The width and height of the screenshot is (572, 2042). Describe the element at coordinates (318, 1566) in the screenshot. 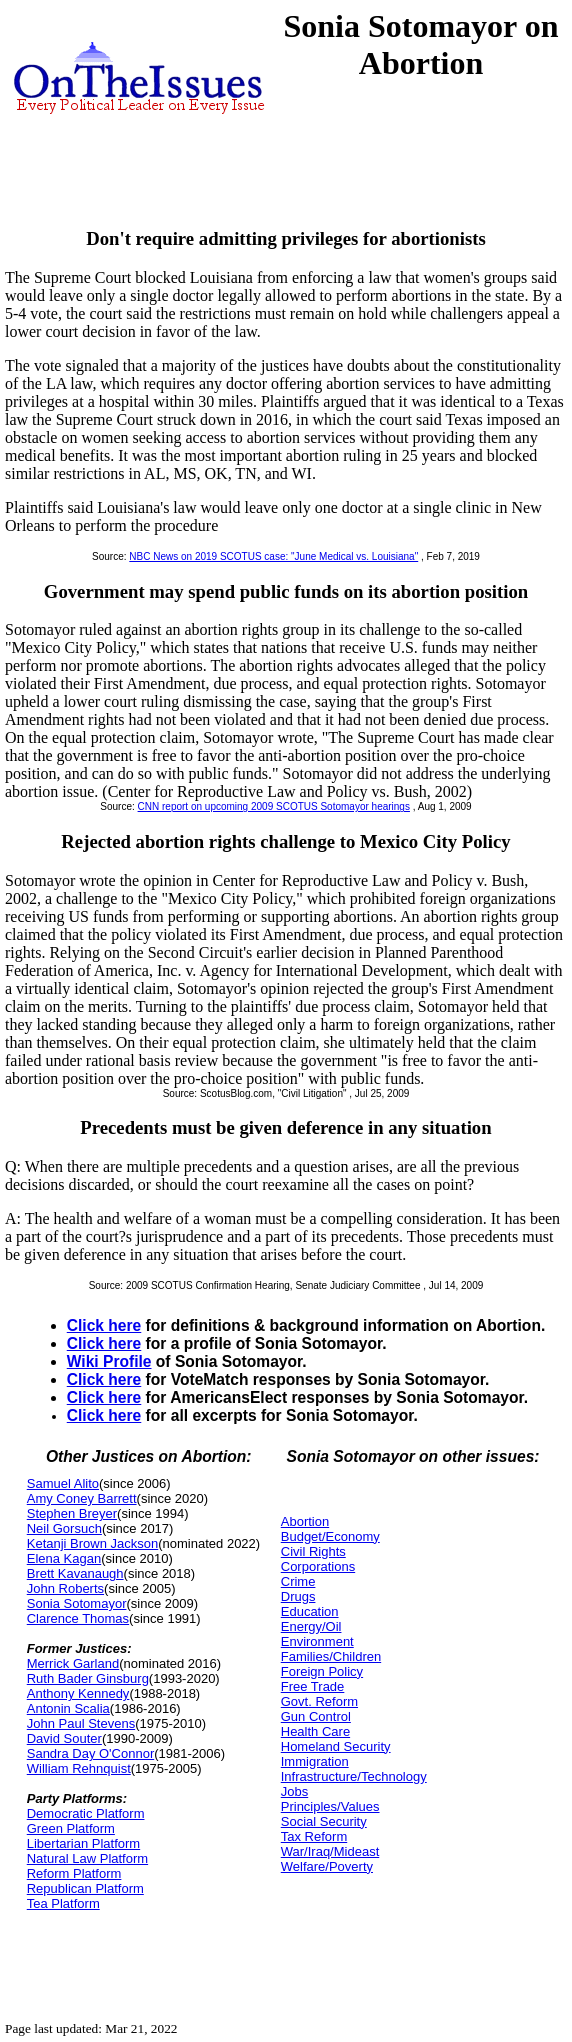

I see `Corporations` at that location.